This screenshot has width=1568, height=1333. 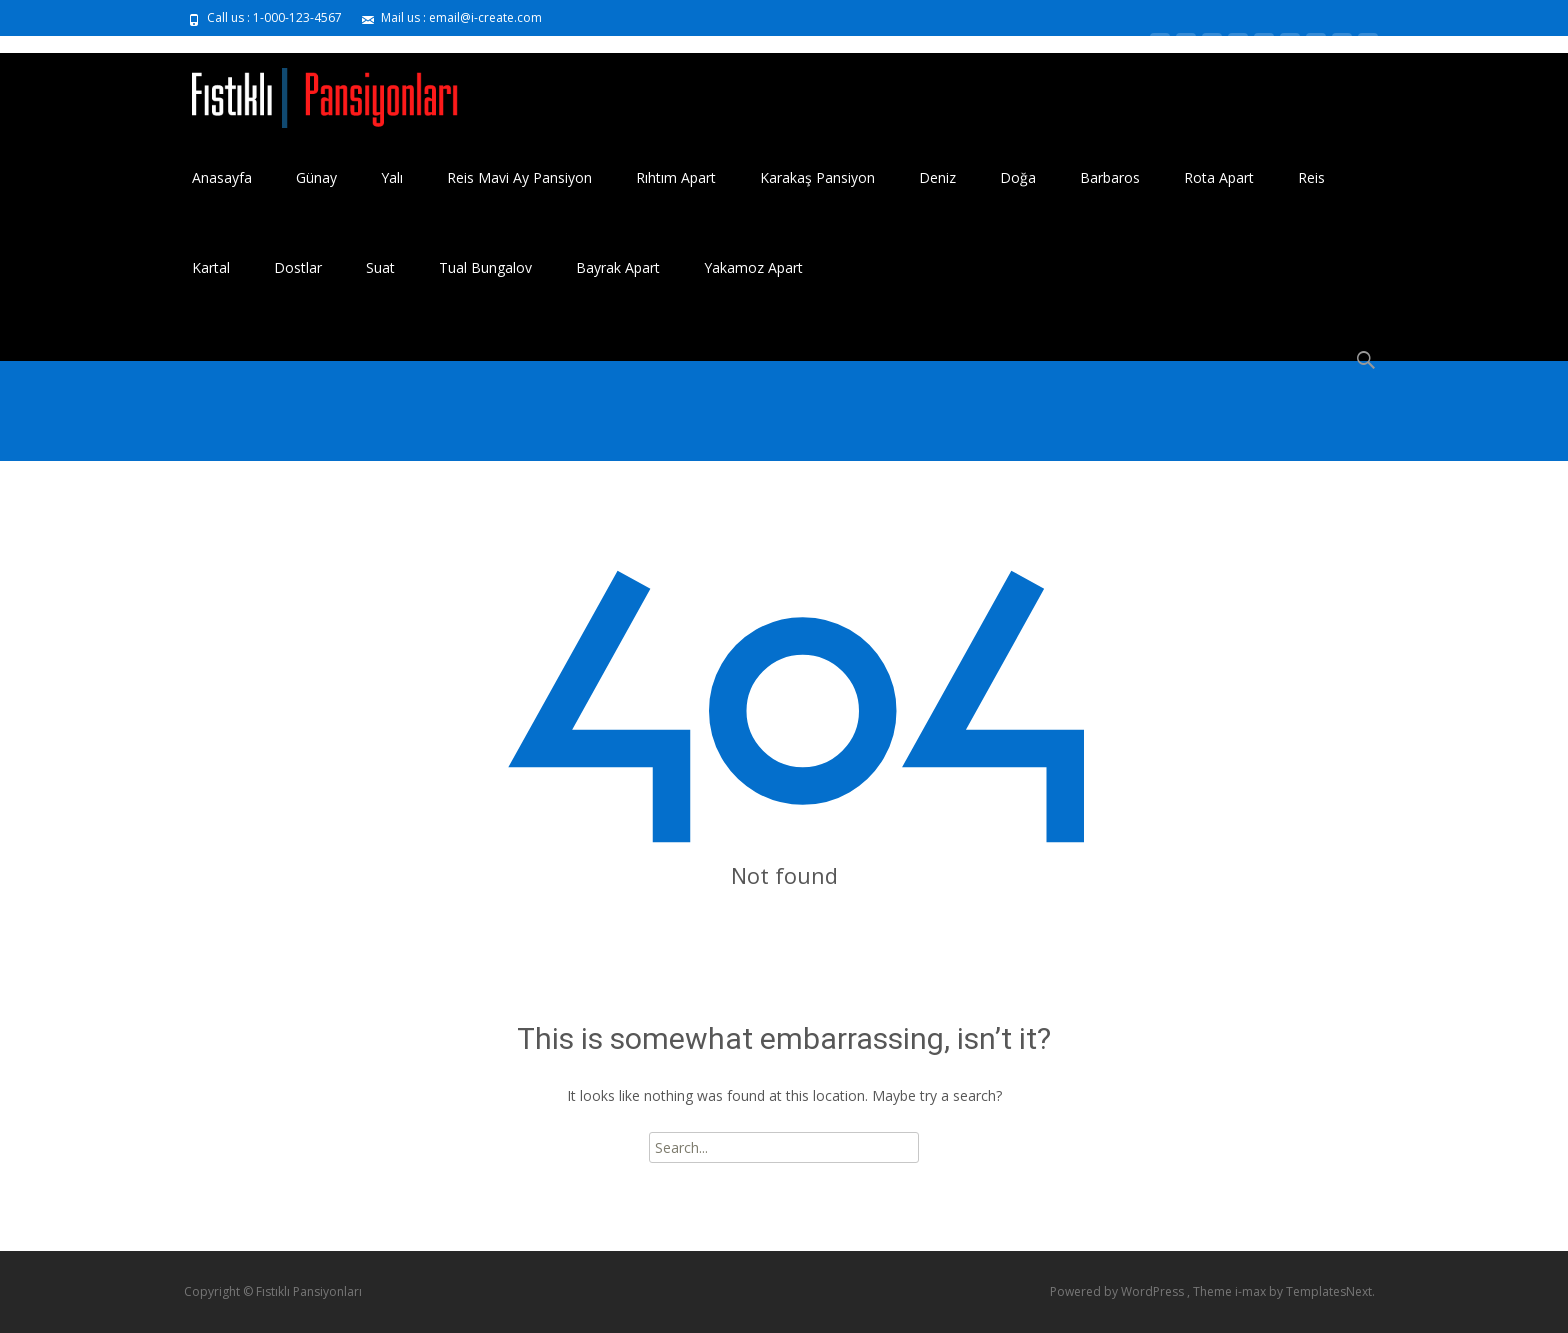 I want to click on Doğa, so click(x=1018, y=177).